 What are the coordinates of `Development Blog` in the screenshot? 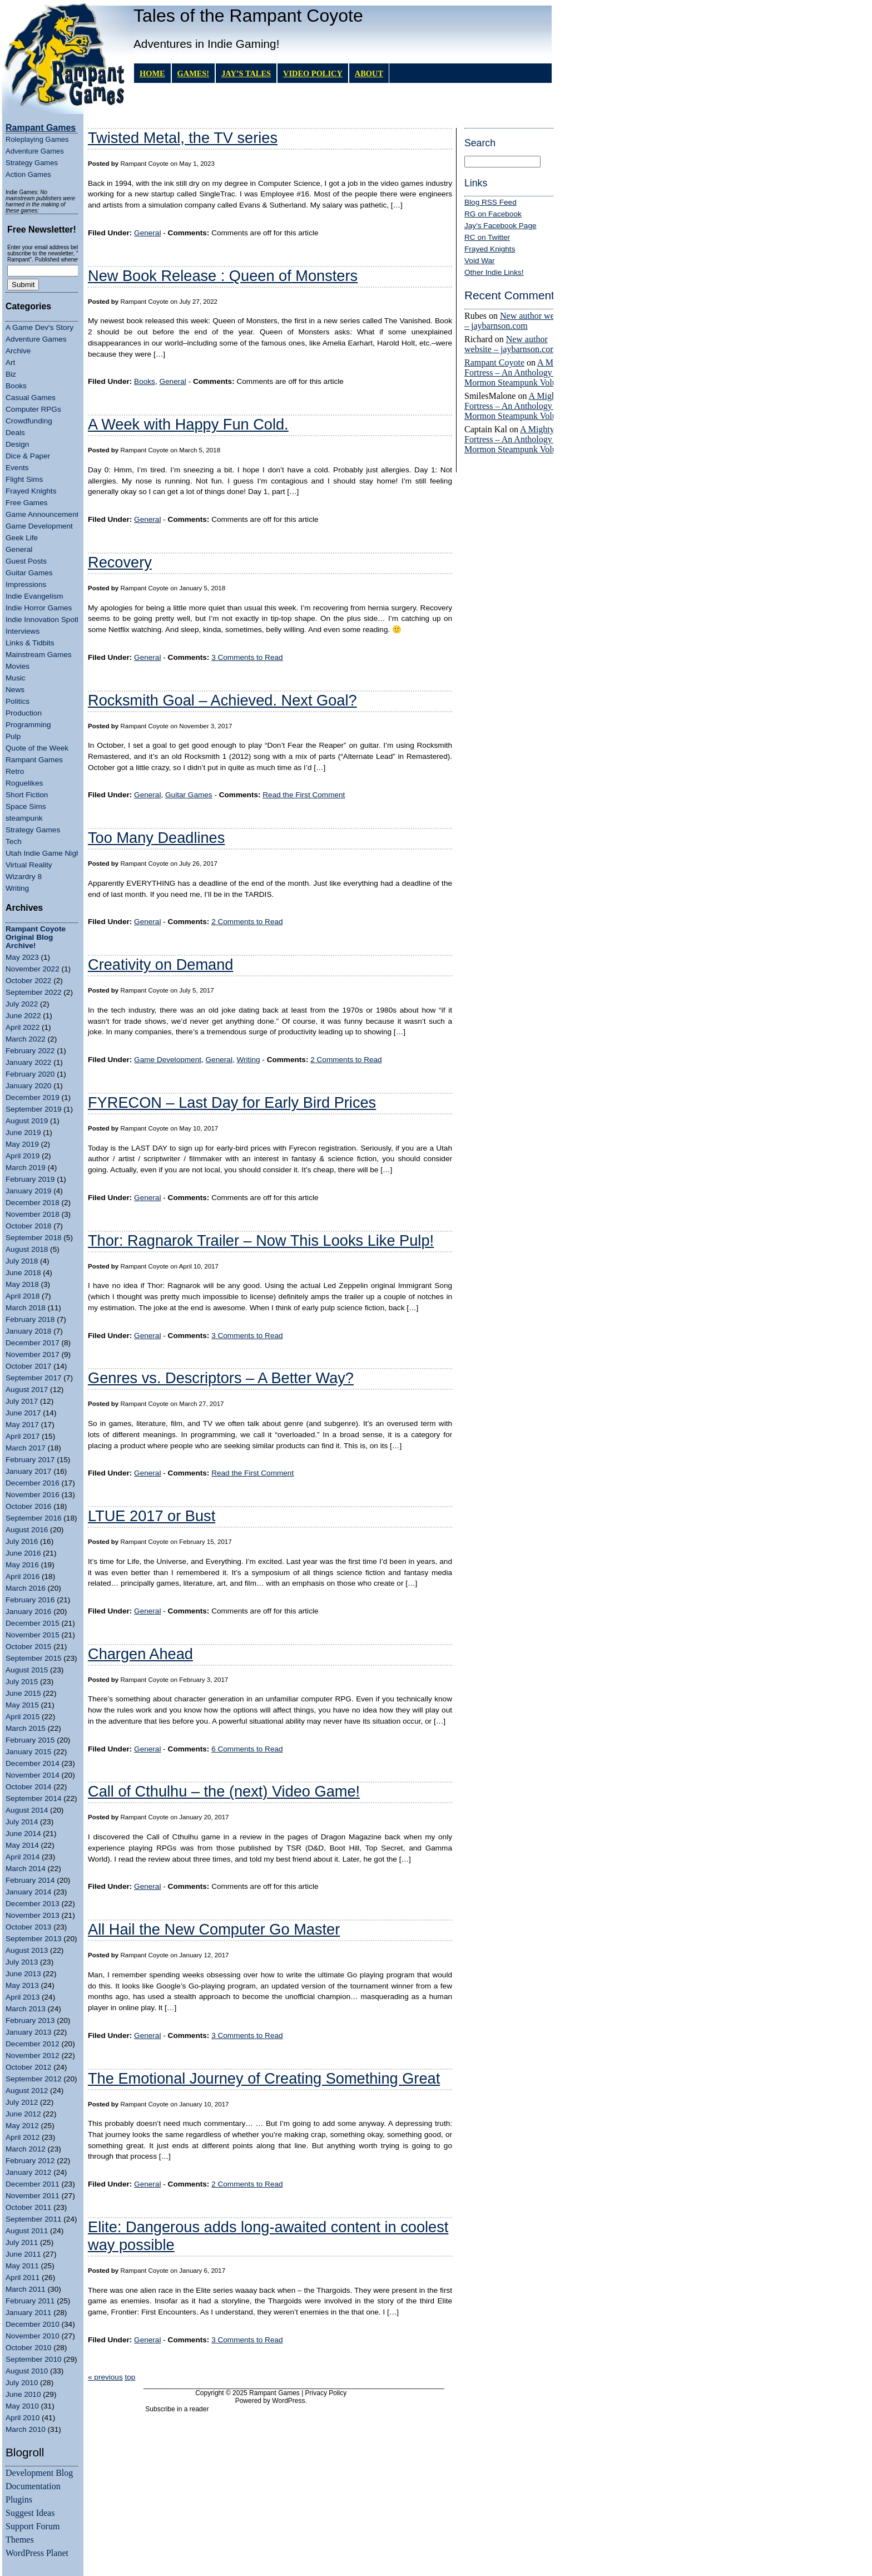 It's located at (39, 2473).